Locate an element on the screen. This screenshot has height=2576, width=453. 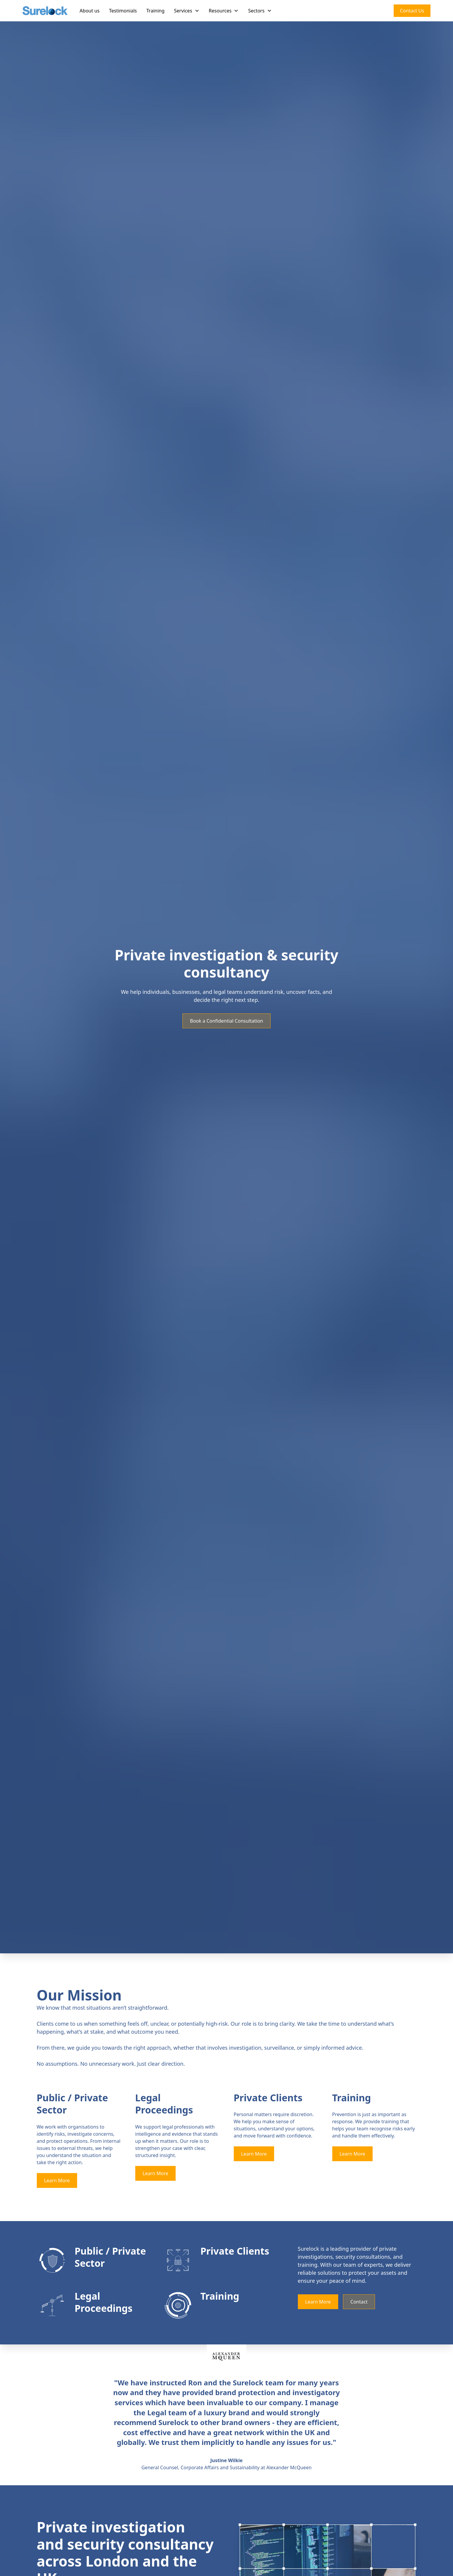
Learn More is located at coordinates (57, 2180).